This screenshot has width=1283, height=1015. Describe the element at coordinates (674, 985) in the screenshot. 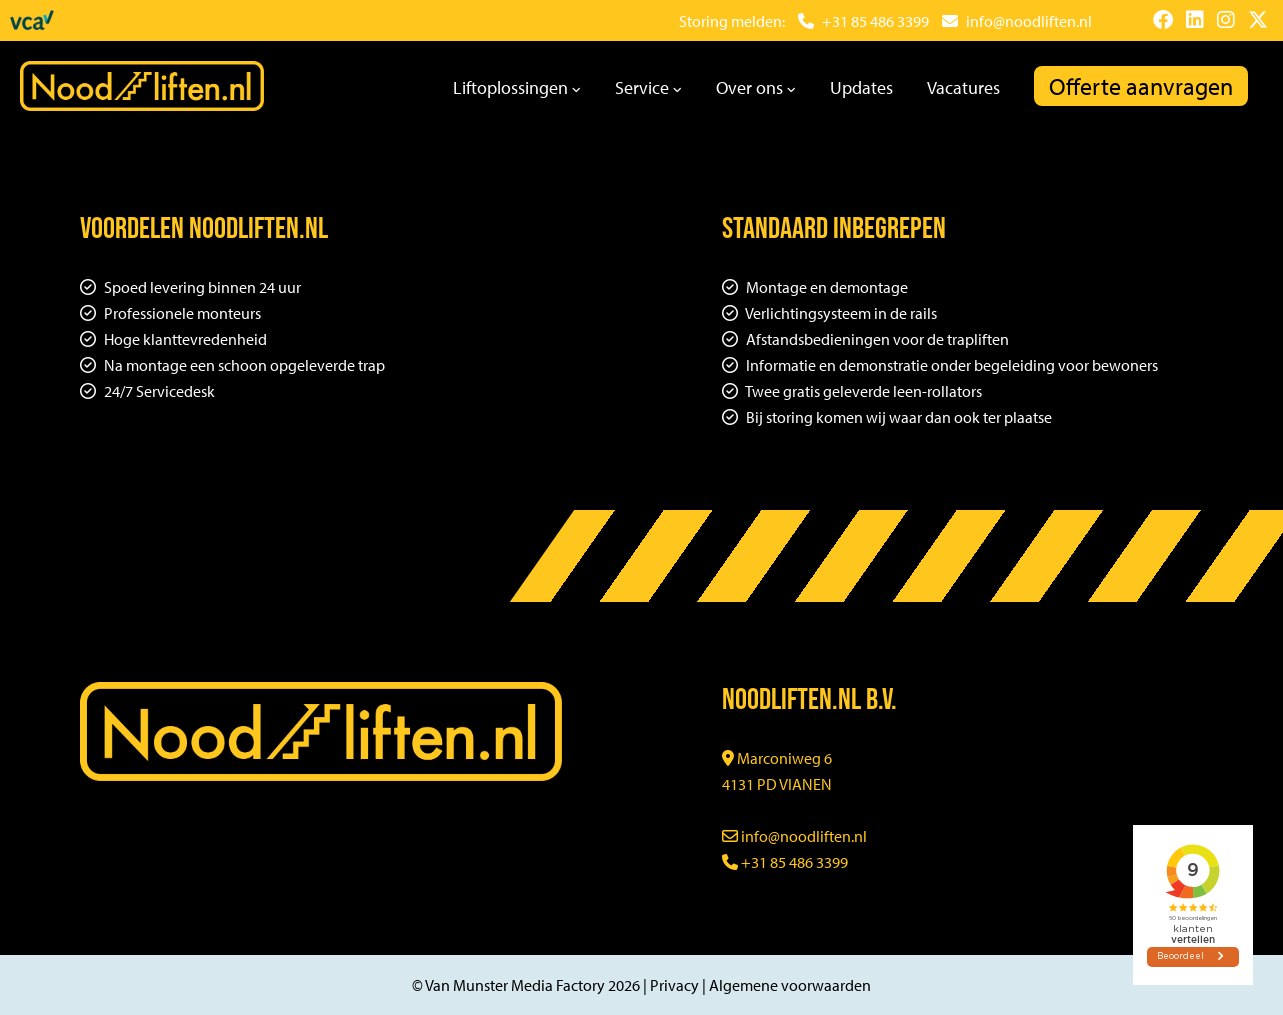

I see `Privacy` at that location.